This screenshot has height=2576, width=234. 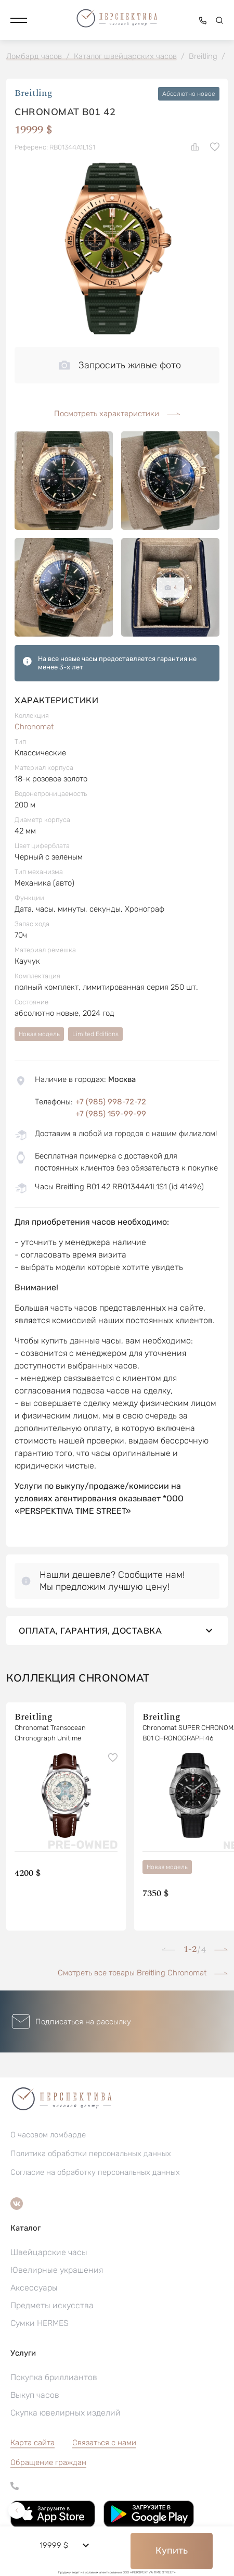 What do you see at coordinates (56, 2270) in the screenshot?
I see `Ювелирные украшения` at bounding box center [56, 2270].